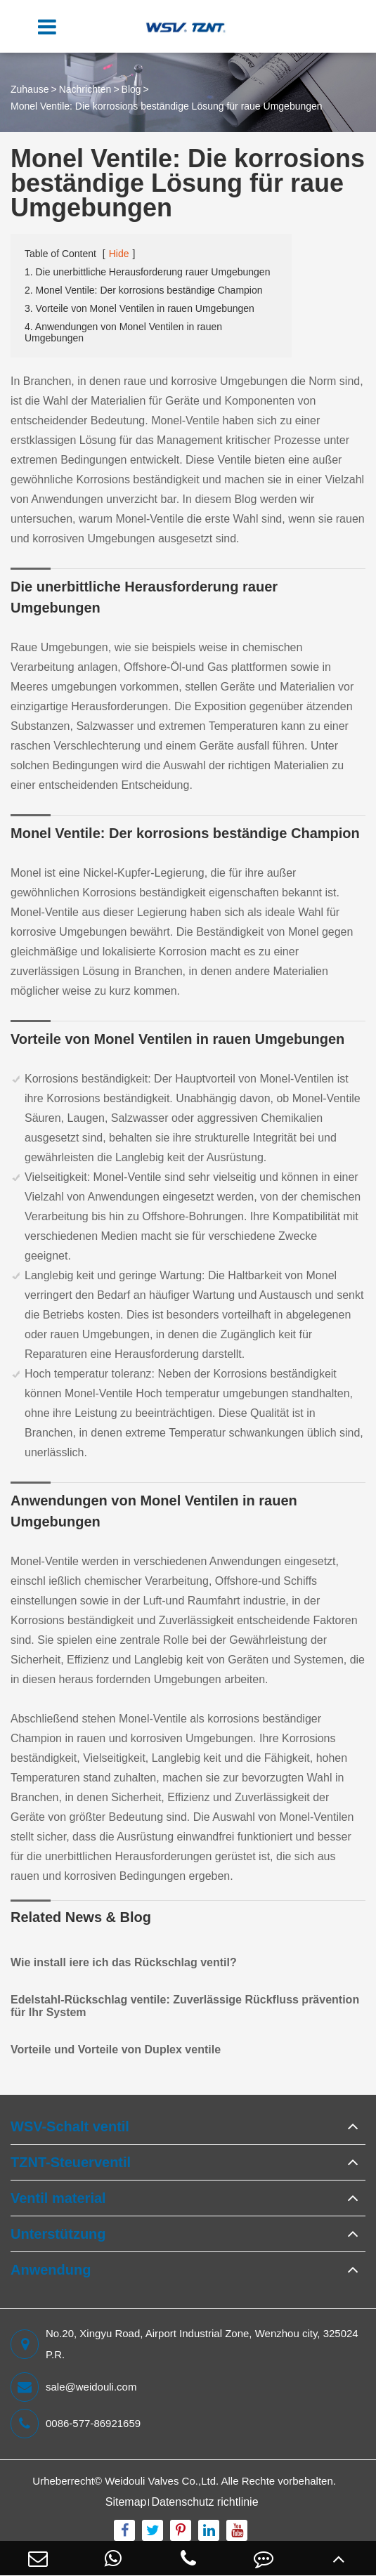  I want to click on Ventil material, so click(58, 2198).